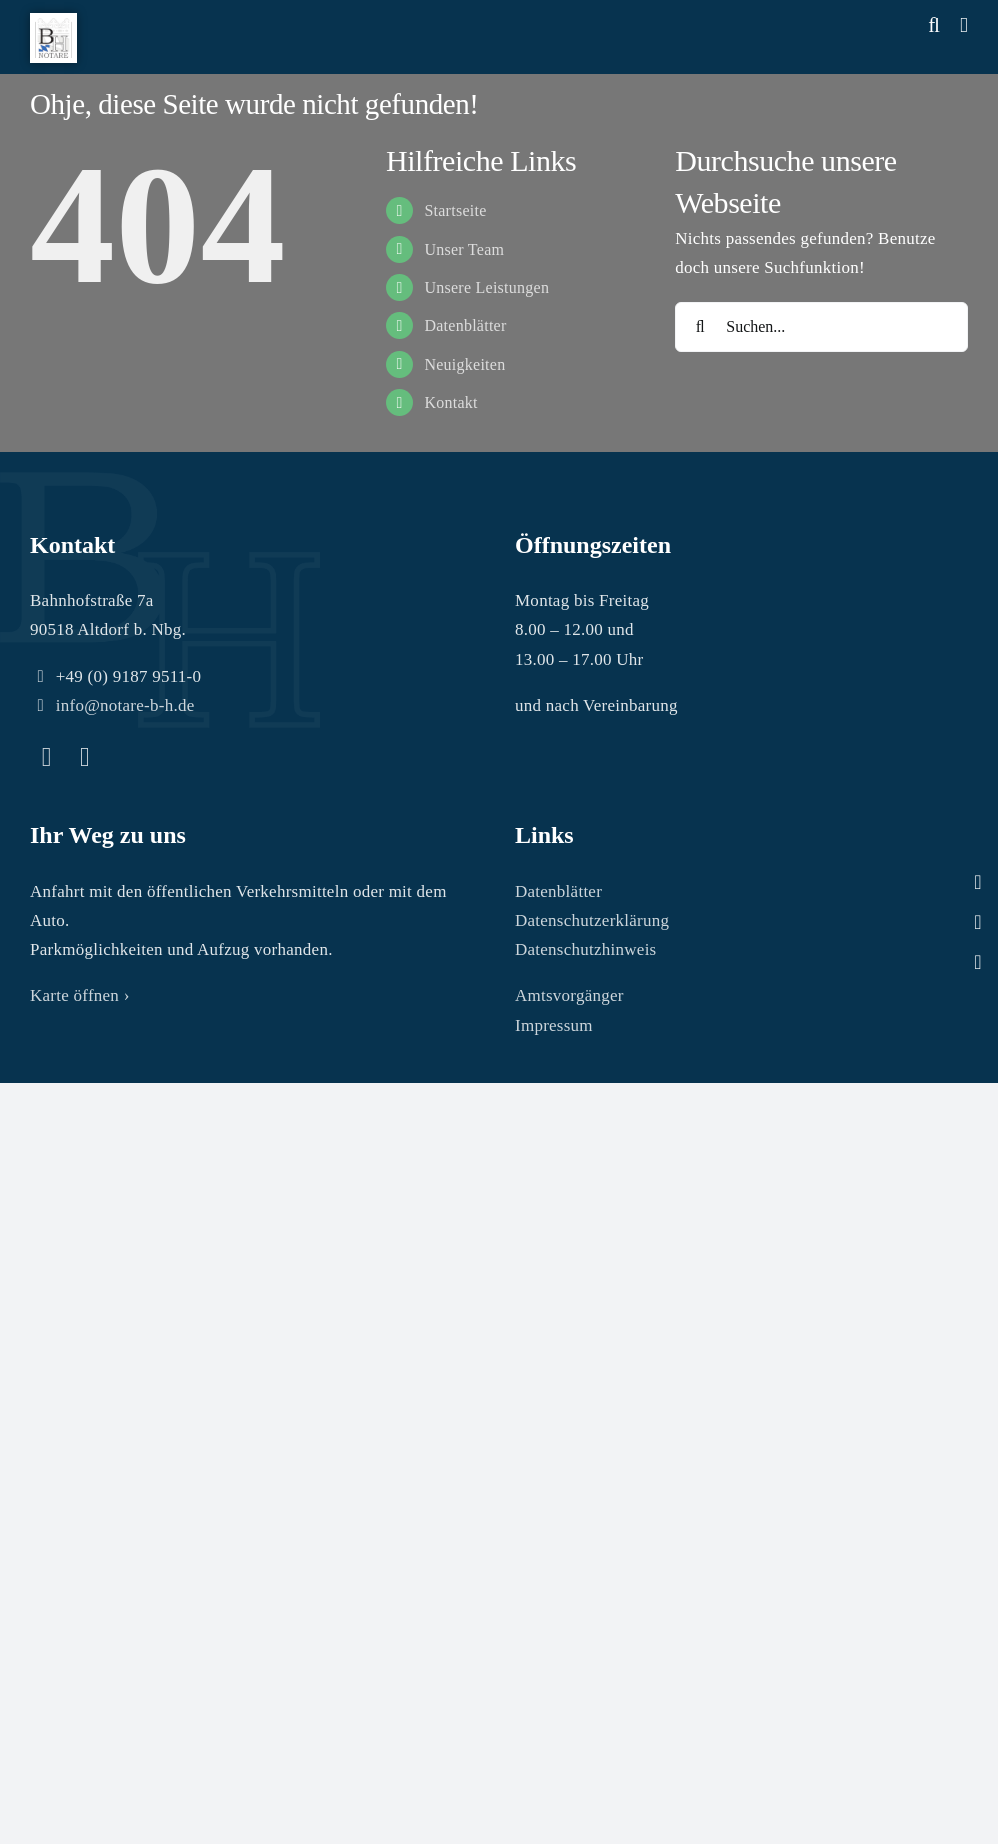  Describe the element at coordinates (464, 249) in the screenshot. I see `Unser Team` at that location.